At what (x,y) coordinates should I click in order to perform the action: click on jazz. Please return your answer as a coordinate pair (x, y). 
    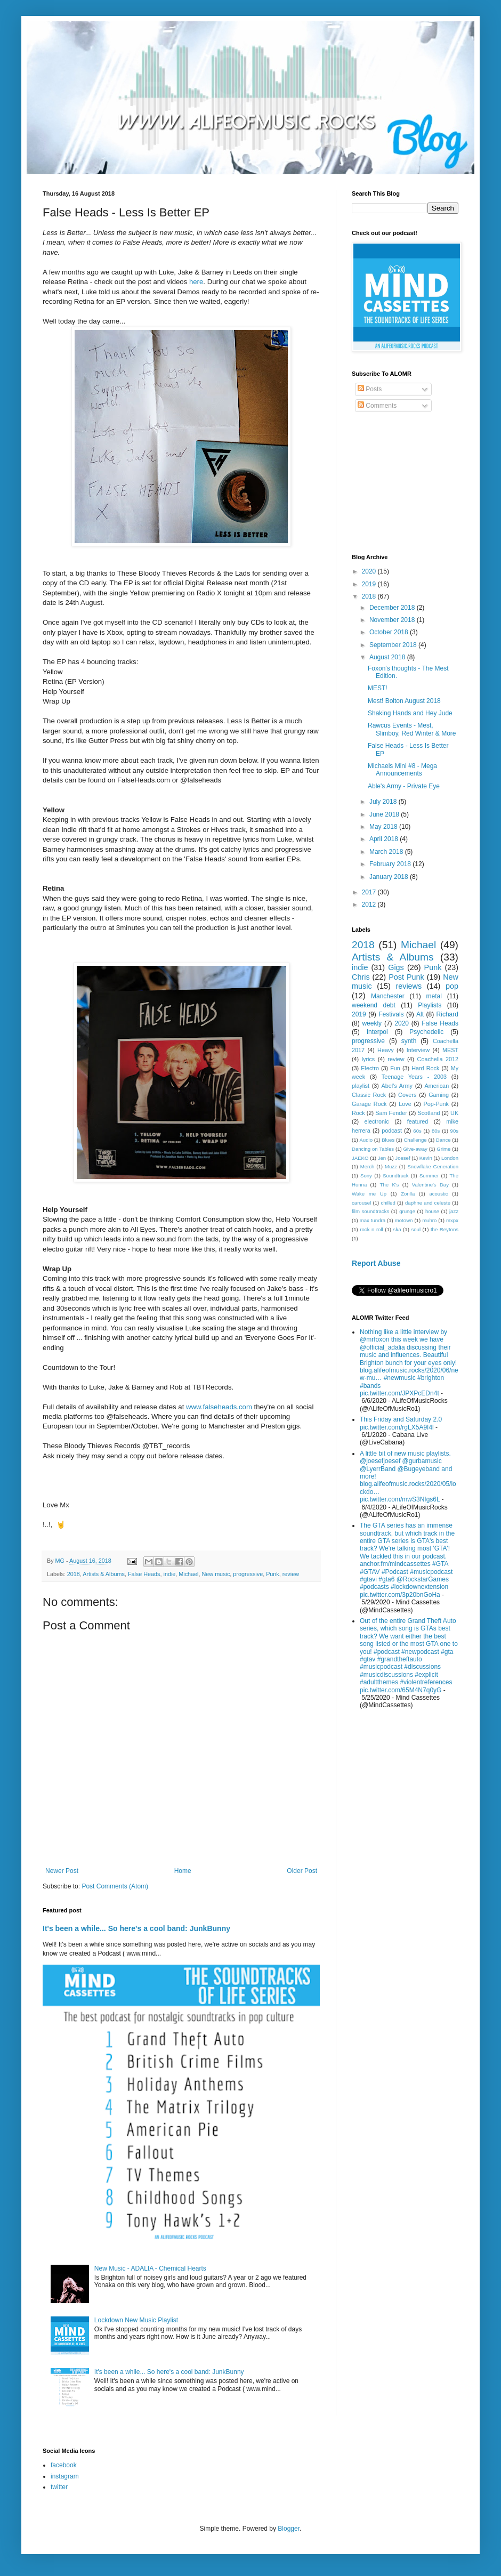
    Looking at the image, I should click on (453, 1211).